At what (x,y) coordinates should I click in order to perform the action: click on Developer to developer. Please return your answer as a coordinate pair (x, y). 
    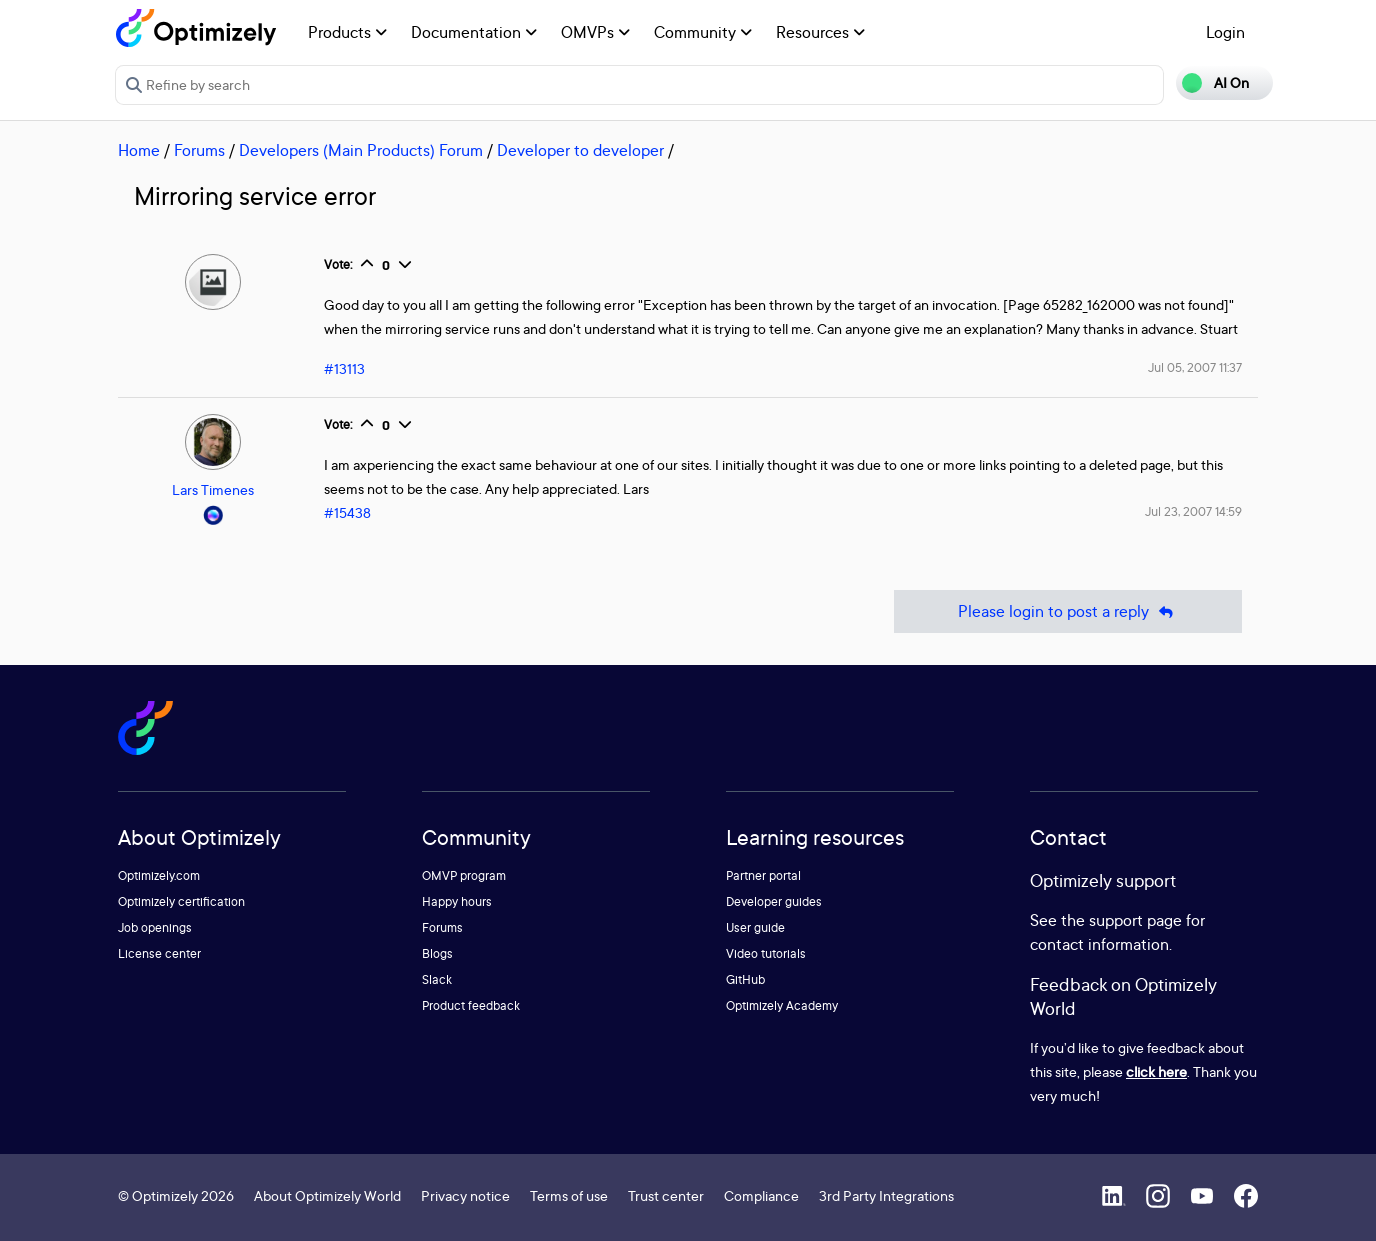
    Looking at the image, I should click on (580, 150).